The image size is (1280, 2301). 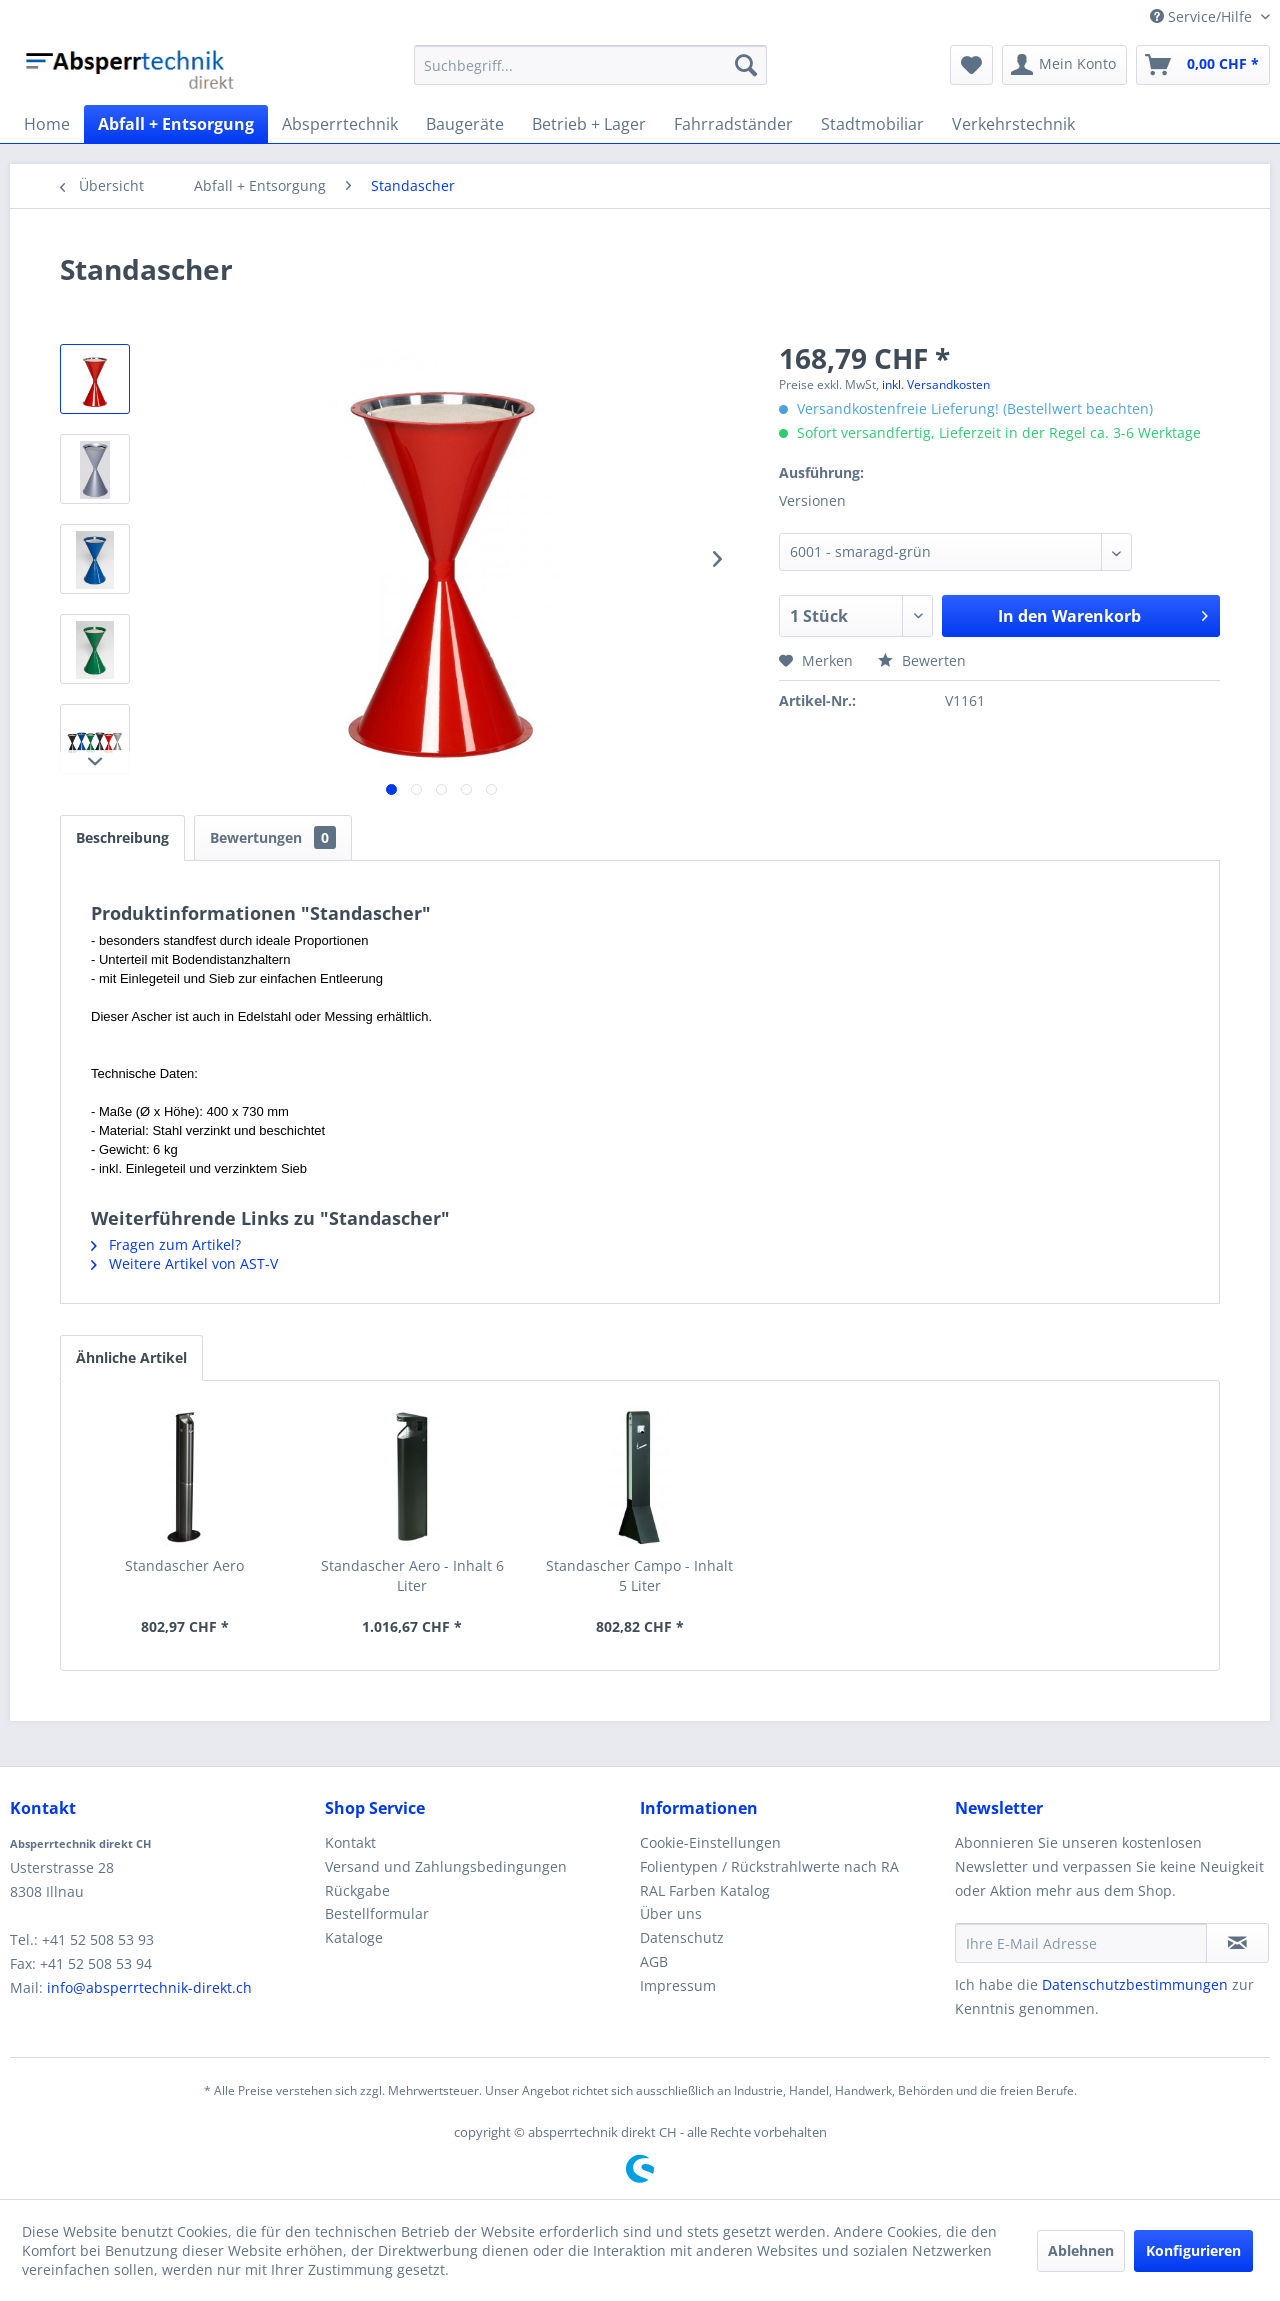 What do you see at coordinates (1013, 124) in the screenshot?
I see `[Verkehrstechnik]` at bounding box center [1013, 124].